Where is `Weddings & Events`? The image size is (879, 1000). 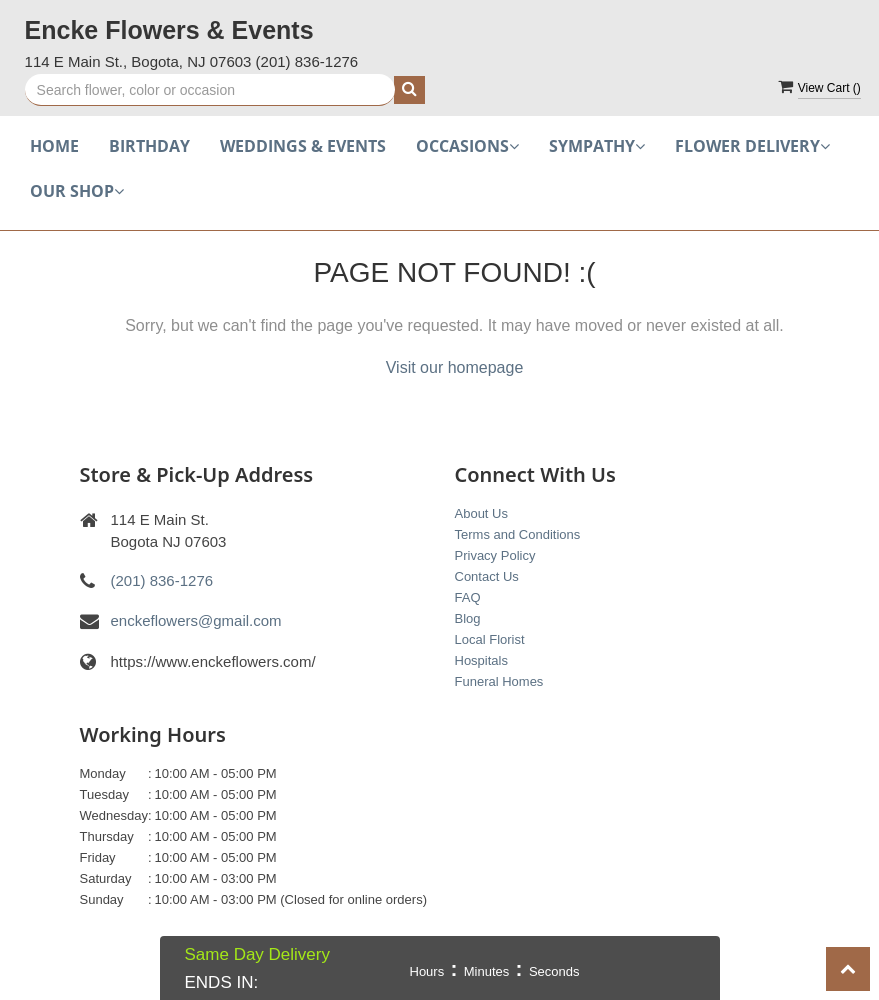
Weddings & Events is located at coordinates (303, 146).